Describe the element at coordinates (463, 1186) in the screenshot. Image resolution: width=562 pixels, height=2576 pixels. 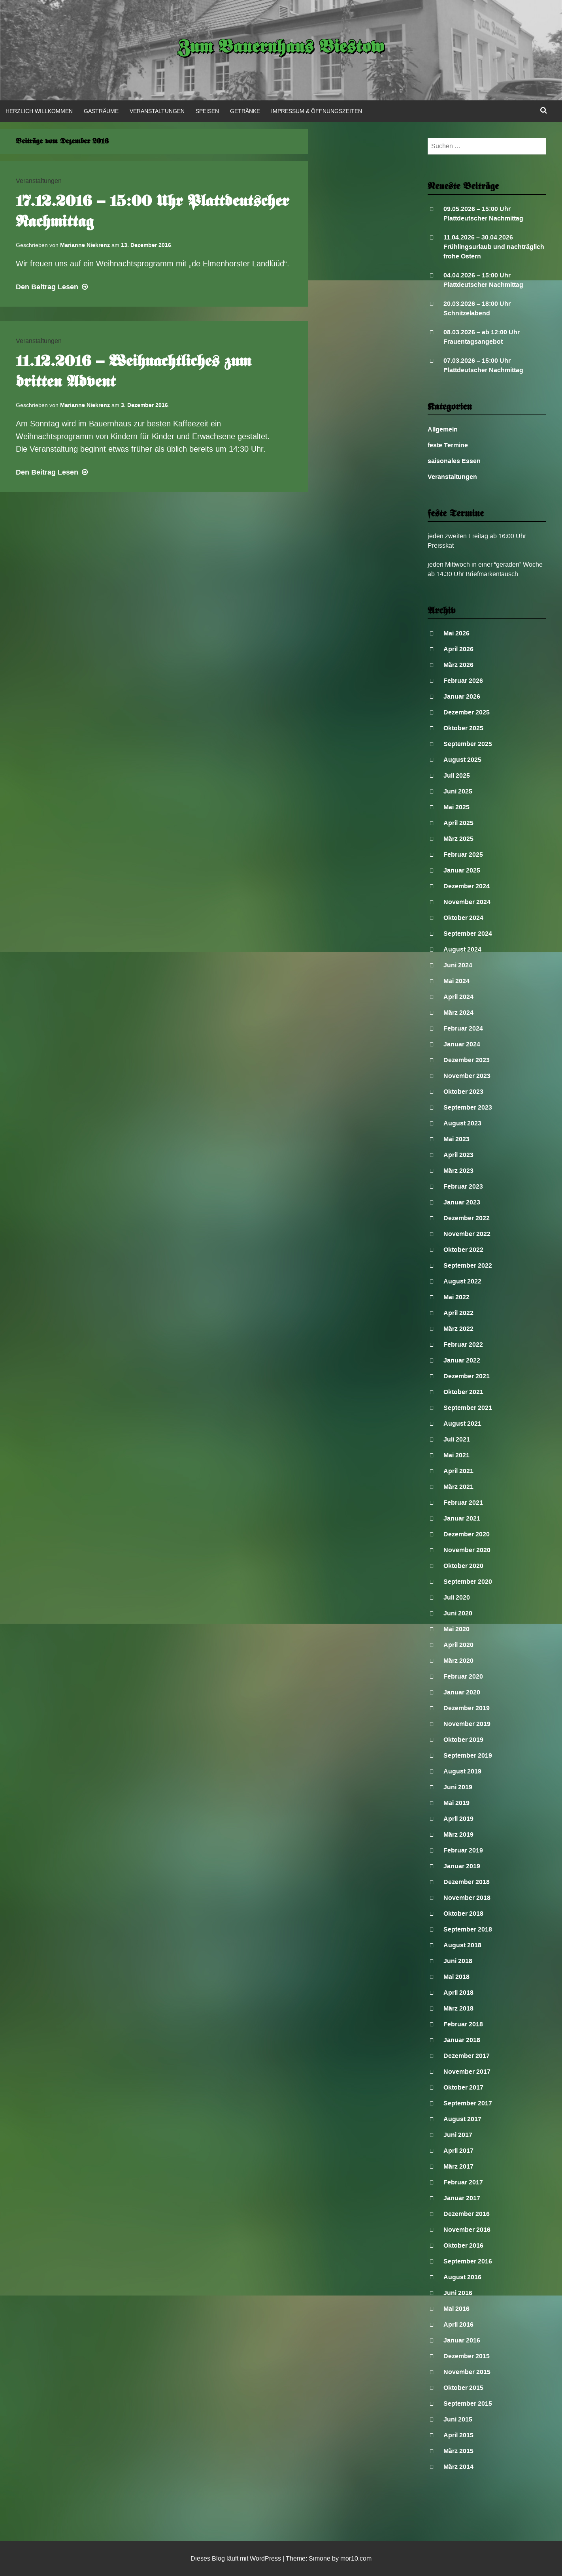
I see `Februar 2023` at that location.